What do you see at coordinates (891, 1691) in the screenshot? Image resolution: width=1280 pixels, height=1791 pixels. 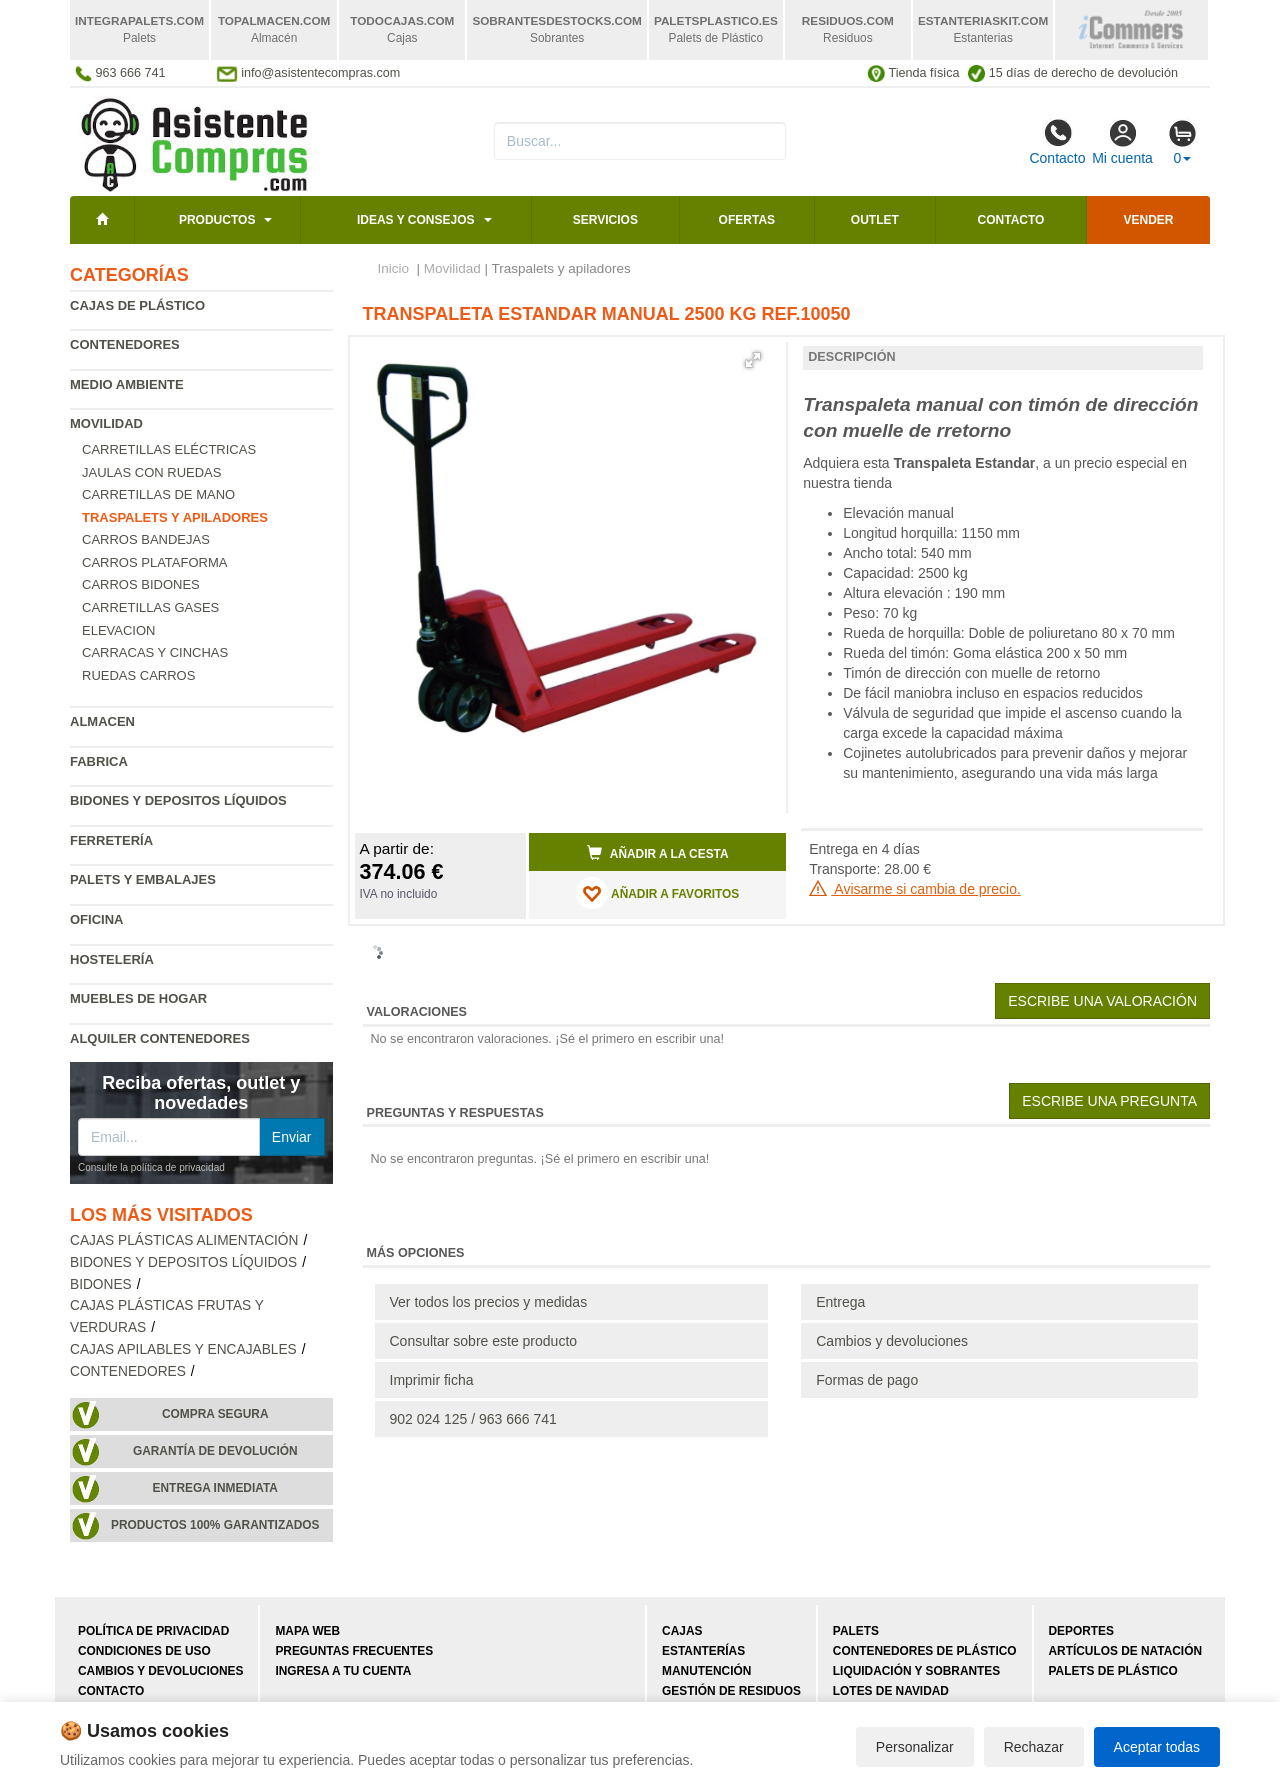 I see `Lotes de navidad` at bounding box center [891, 1691].